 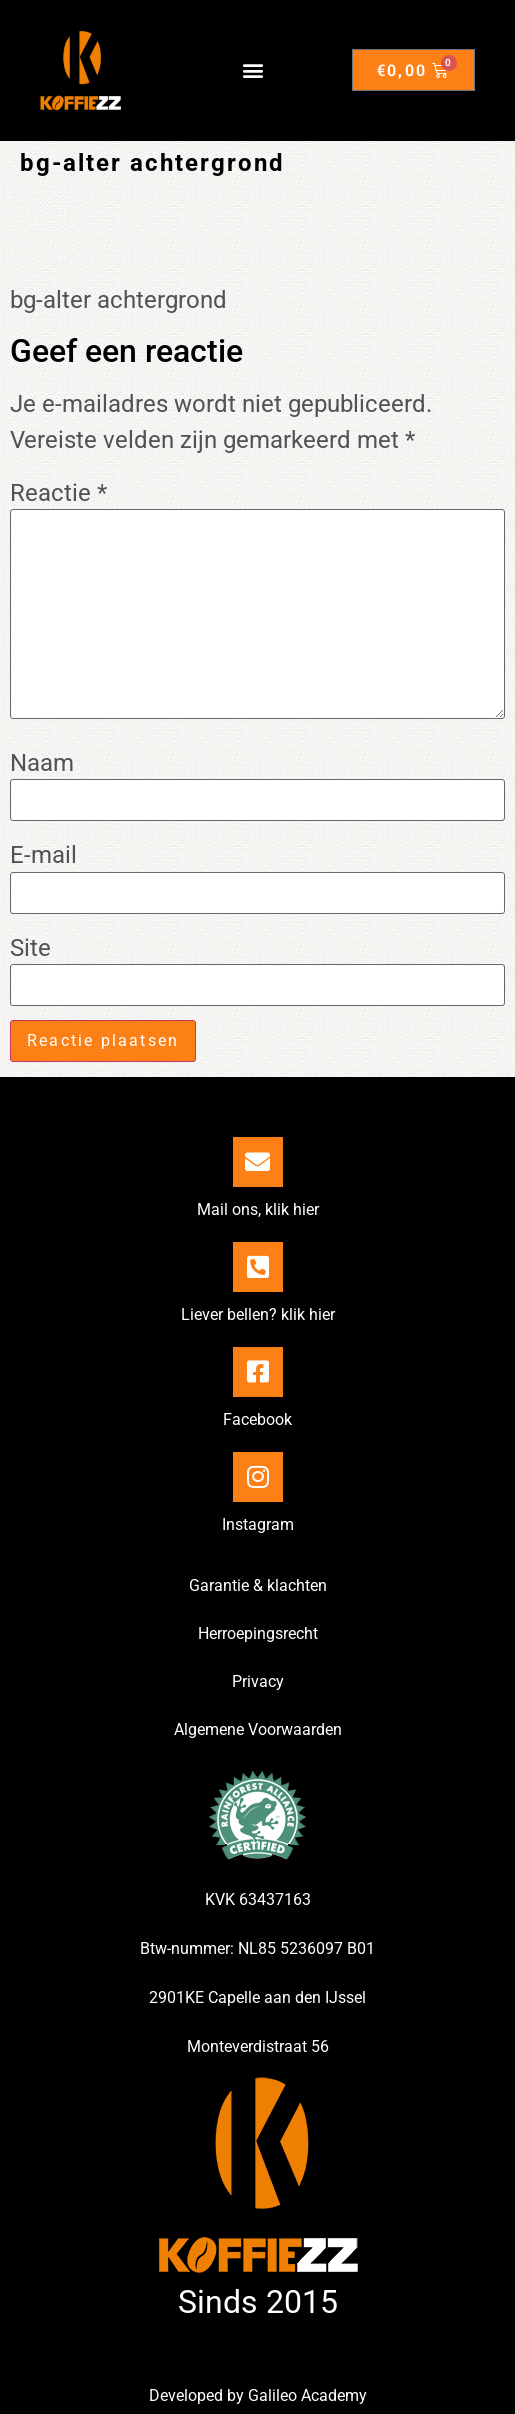 I want to click on [button], so click(x=252, y=70).